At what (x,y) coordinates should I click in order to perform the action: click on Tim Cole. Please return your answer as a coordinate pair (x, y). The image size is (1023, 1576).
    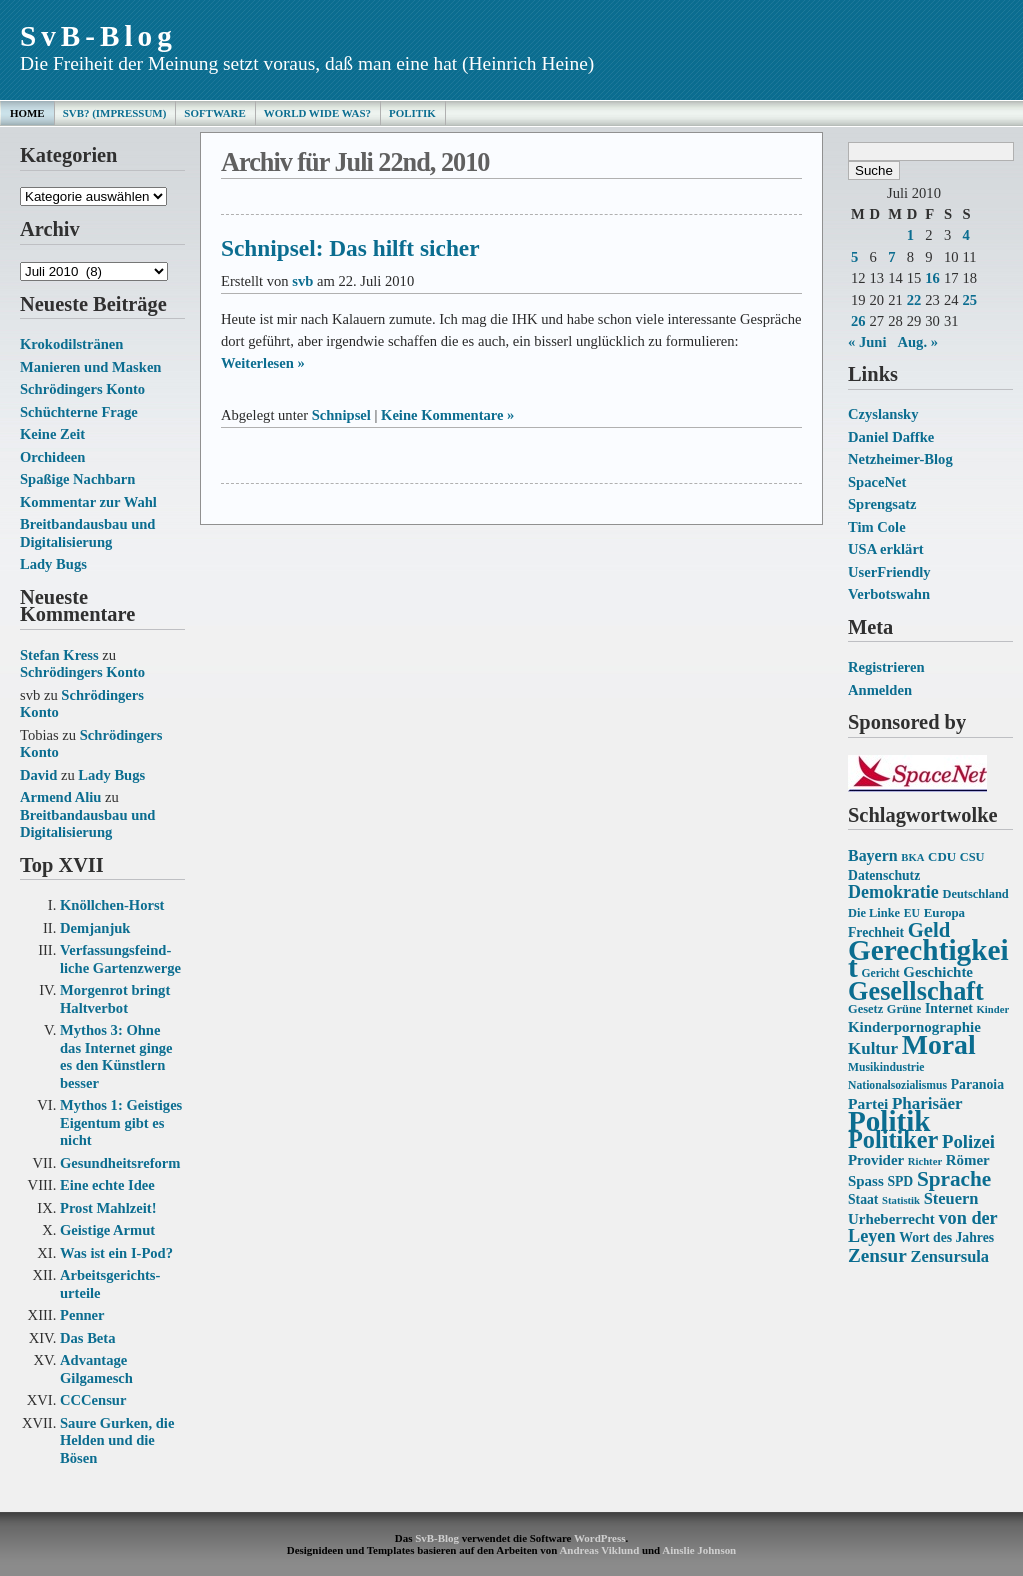
    Looking at the image, I should click on (877, 527).